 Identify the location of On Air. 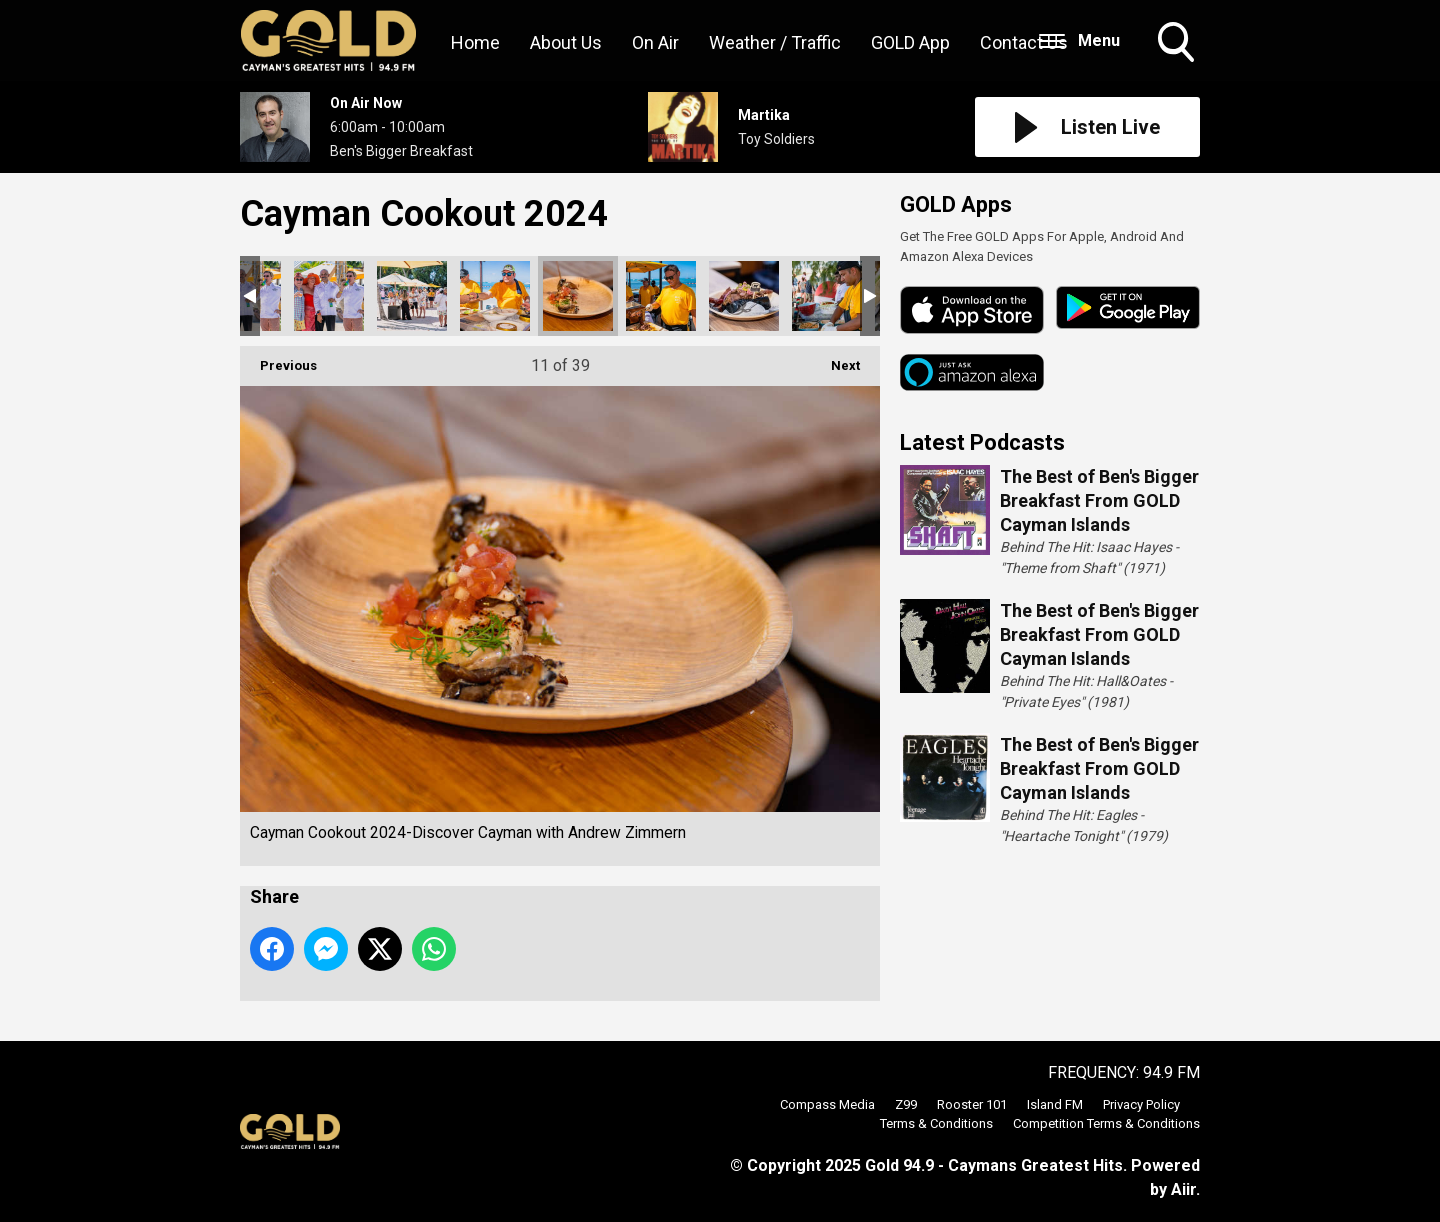
(655, 42).